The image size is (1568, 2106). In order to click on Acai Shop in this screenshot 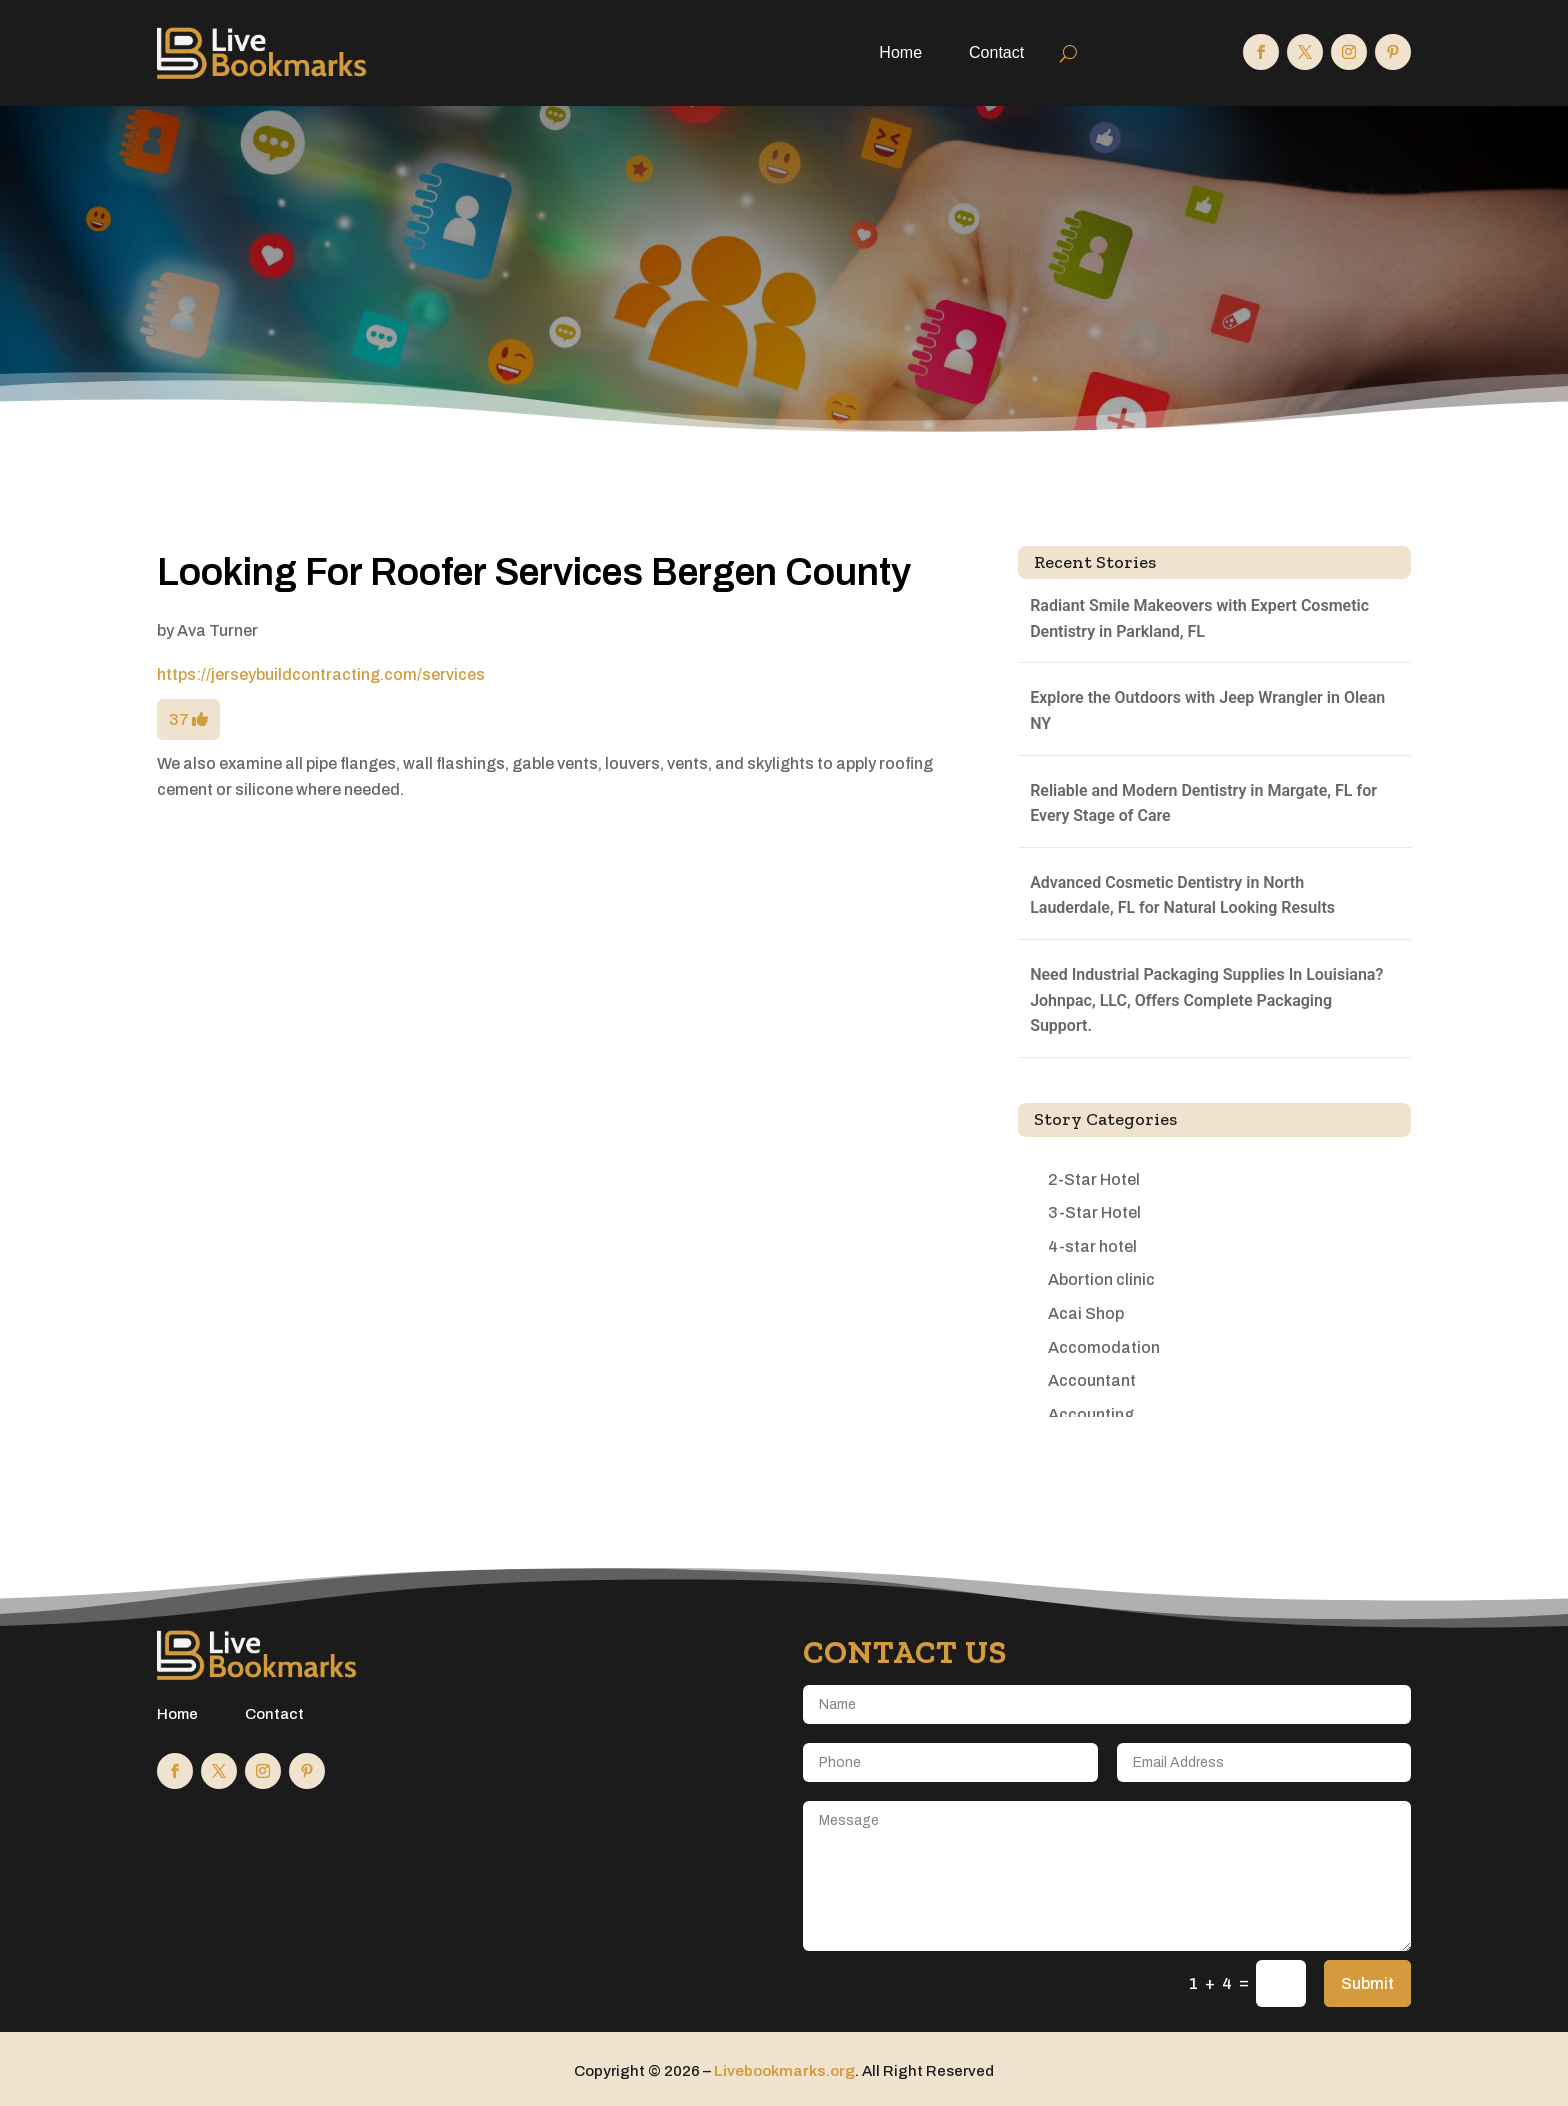, I will do `click(1086, 1313)`.